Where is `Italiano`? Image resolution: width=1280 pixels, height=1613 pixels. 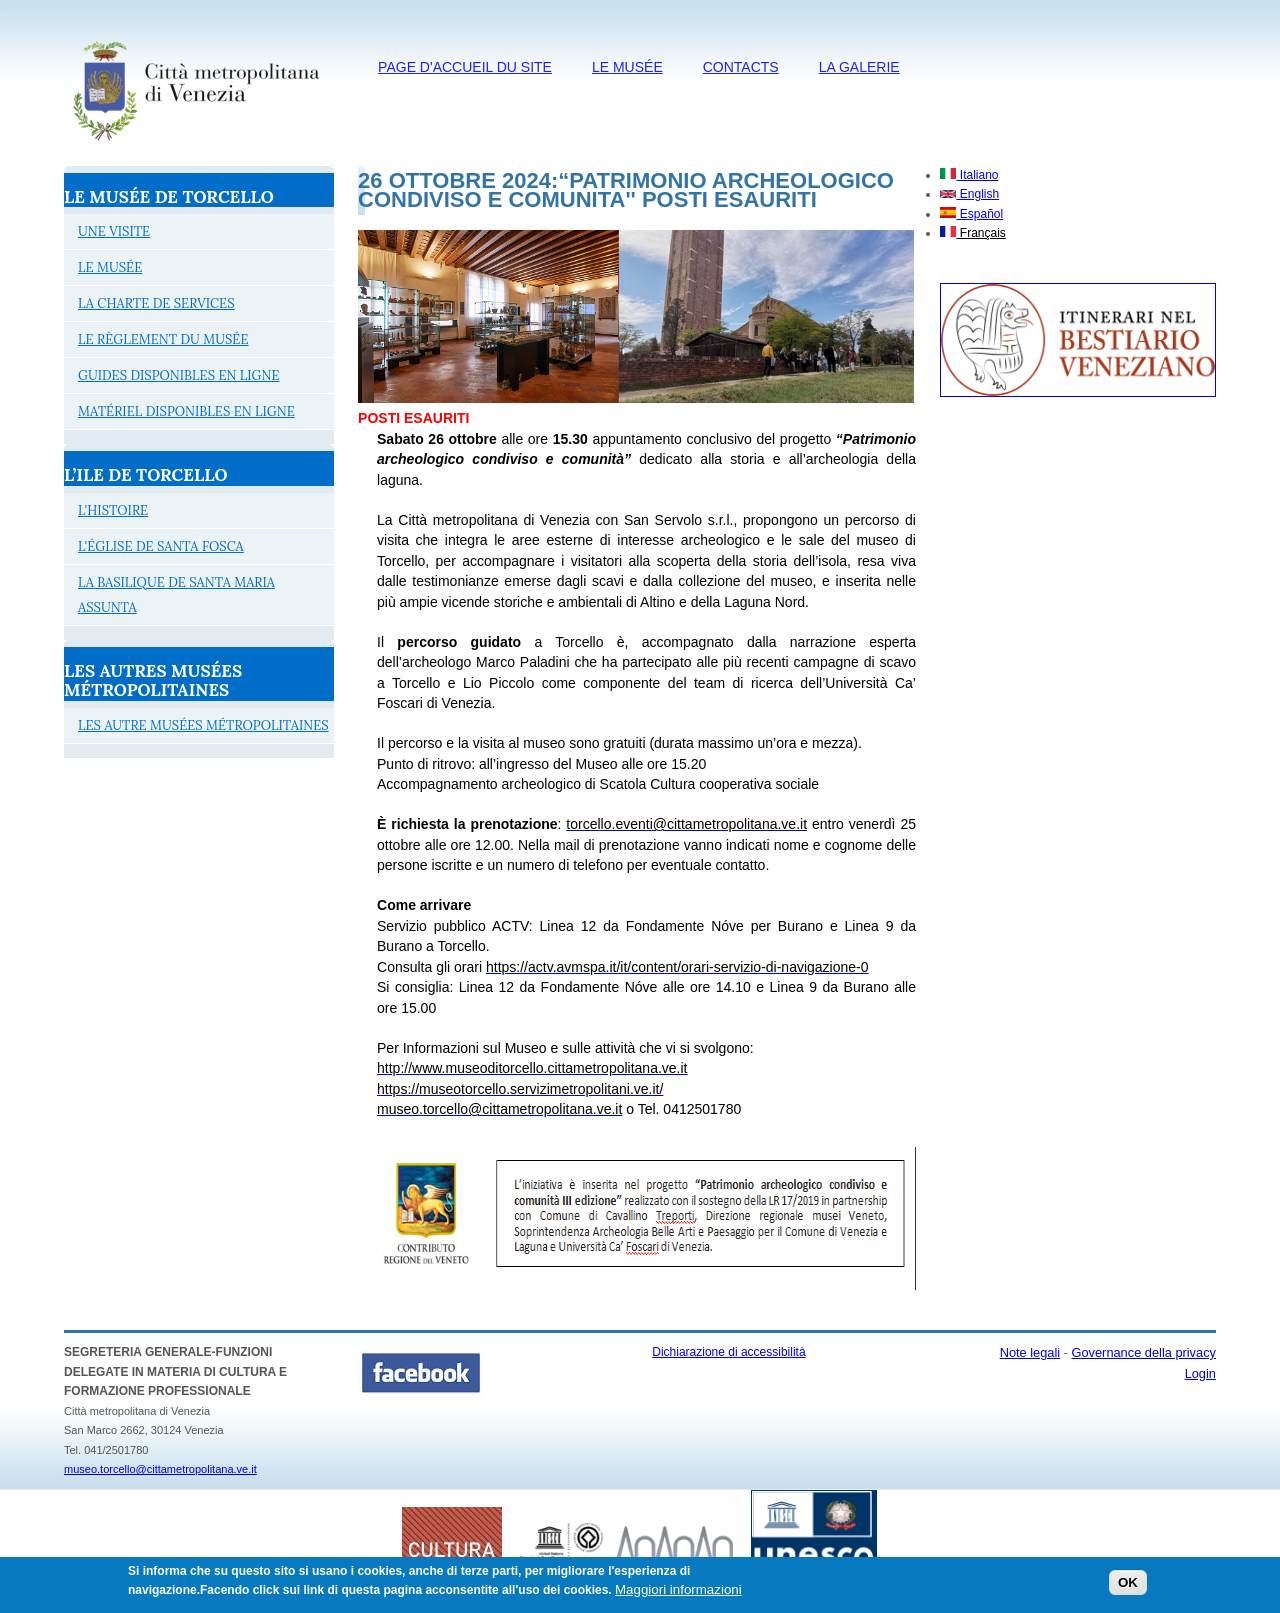
Italiano is located at coordinates (969, 175).